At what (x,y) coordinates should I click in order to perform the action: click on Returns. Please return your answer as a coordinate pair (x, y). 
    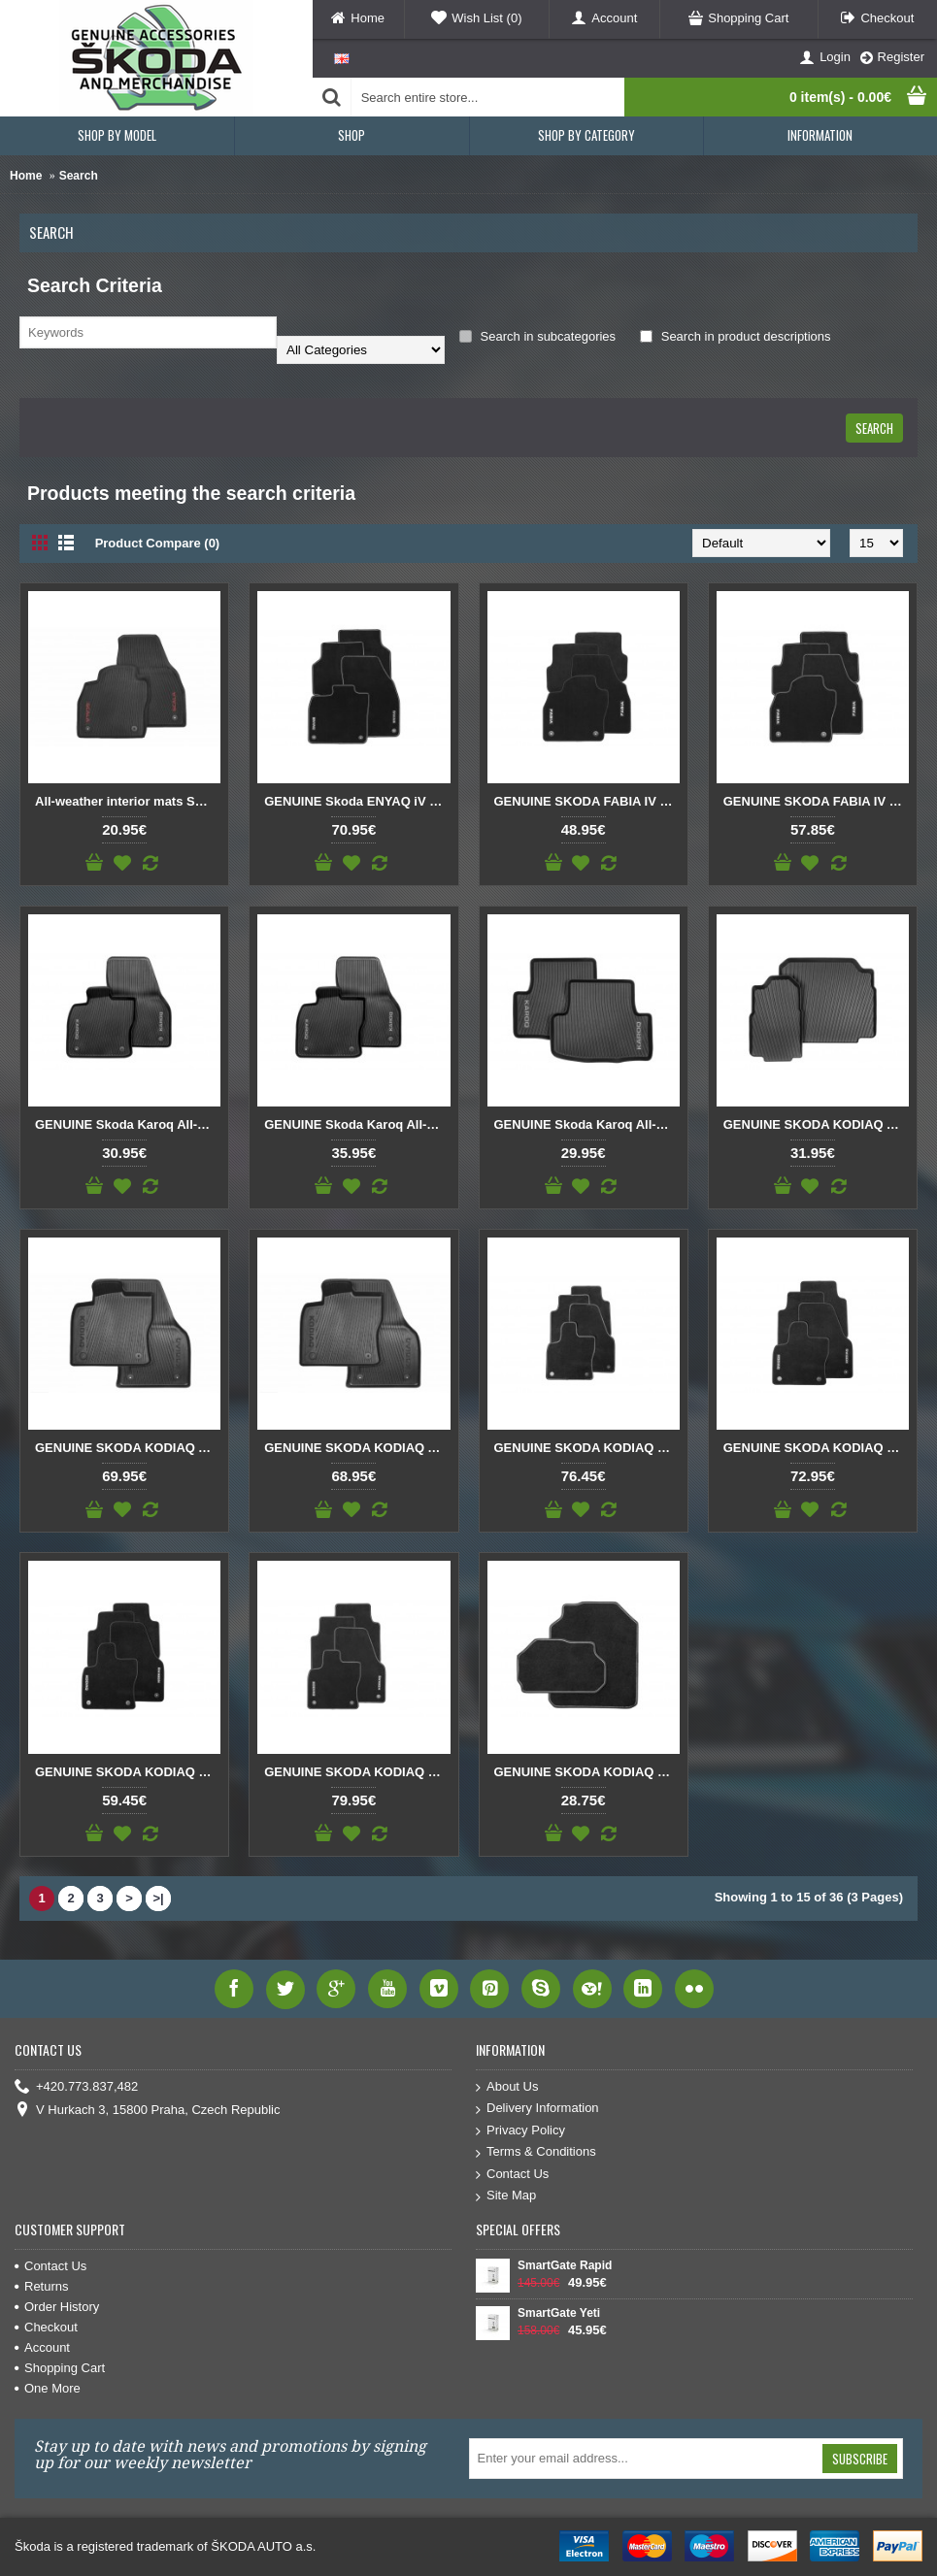
    Looking at the image, I should click on (42, 2286).